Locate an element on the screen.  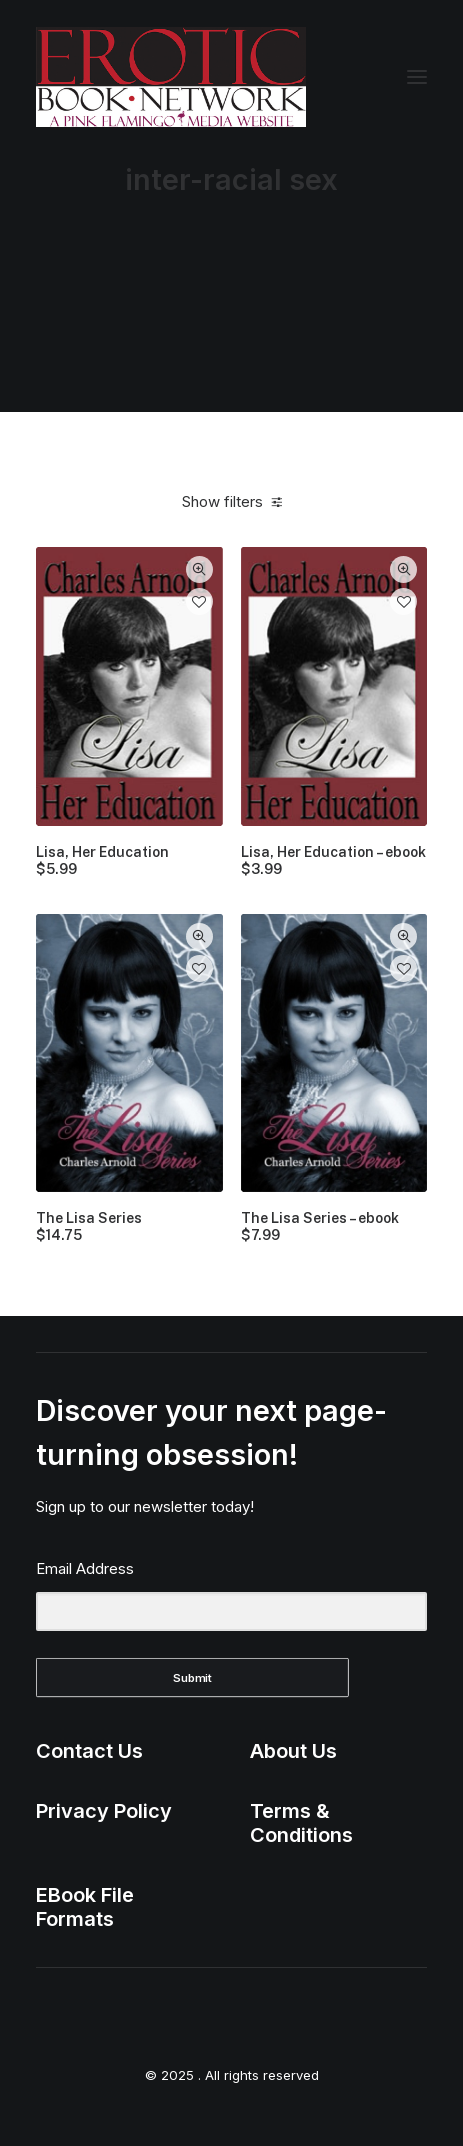
The Lisa Series is located at coordinates (89, 1227).